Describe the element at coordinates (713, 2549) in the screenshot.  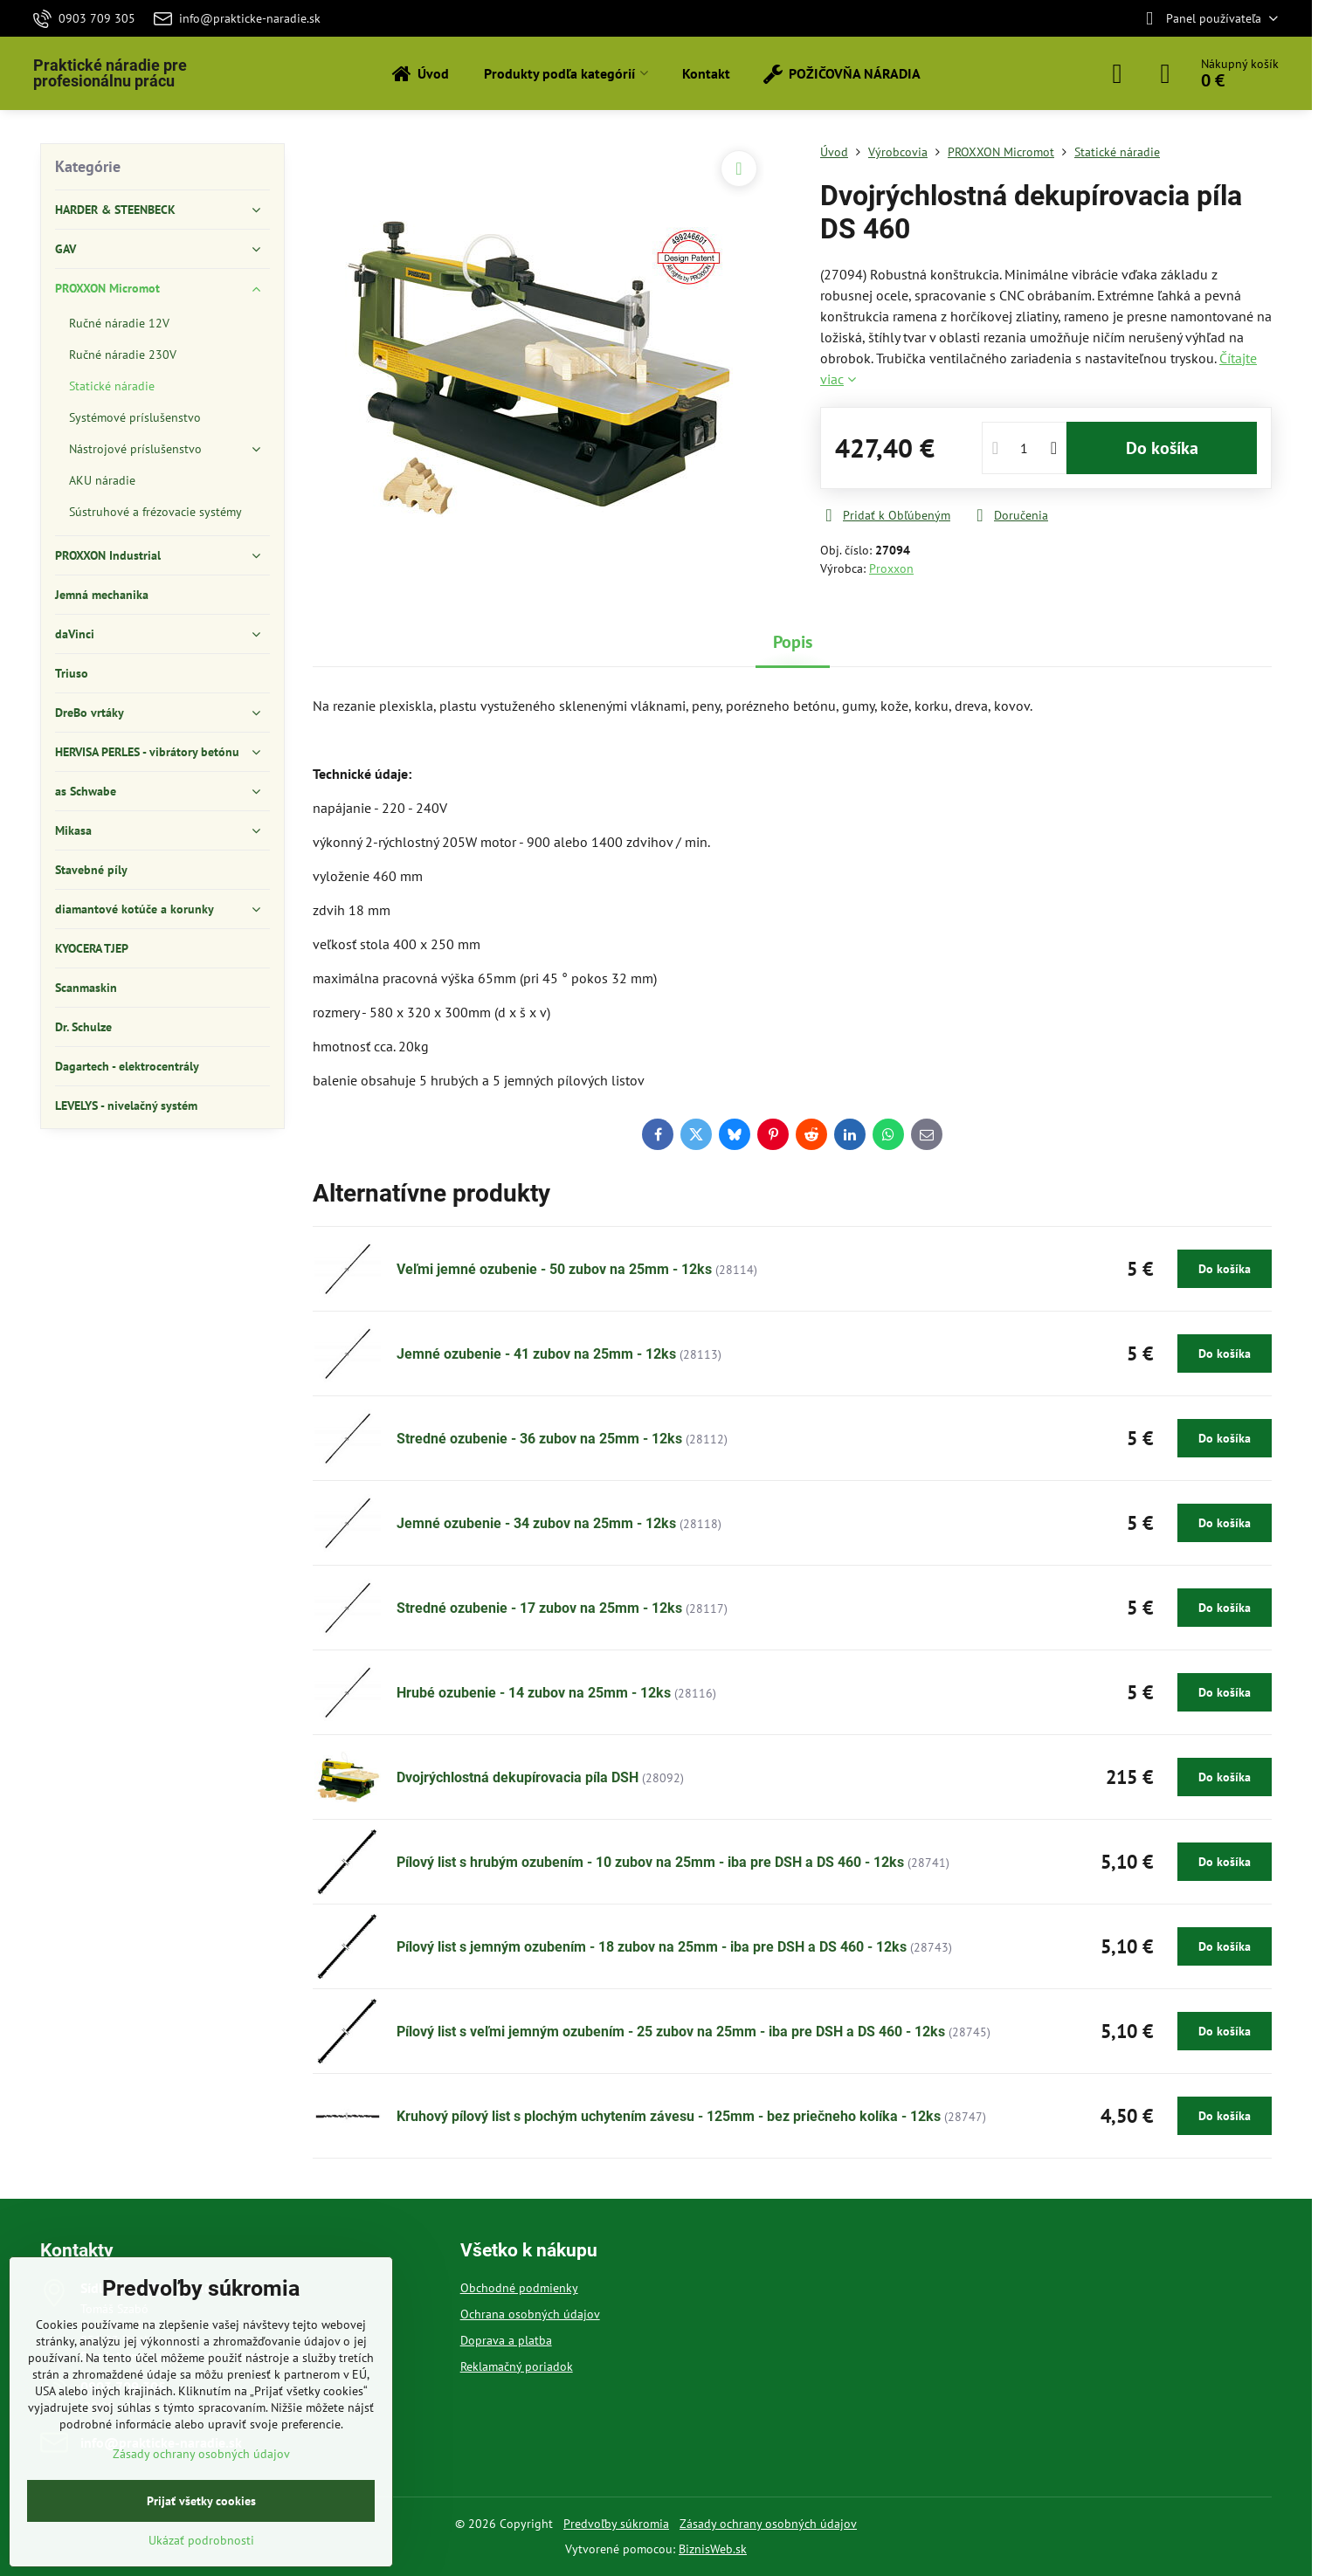
I see `BiznisWeb.sk` at that location.